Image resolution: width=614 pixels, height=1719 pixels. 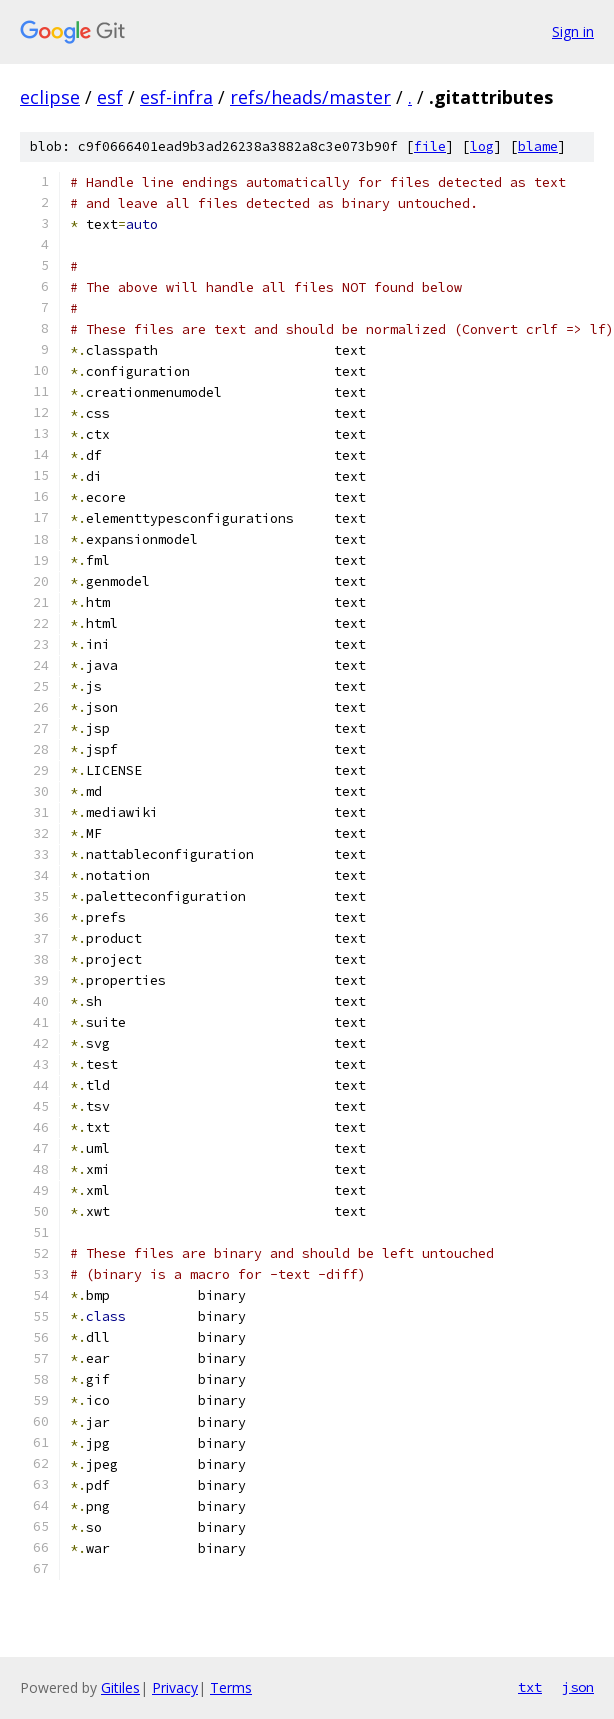 What do you see at coordinates (231, 1687) in the screenshot?
I see `Terms` at bounding box center [231, 1687].